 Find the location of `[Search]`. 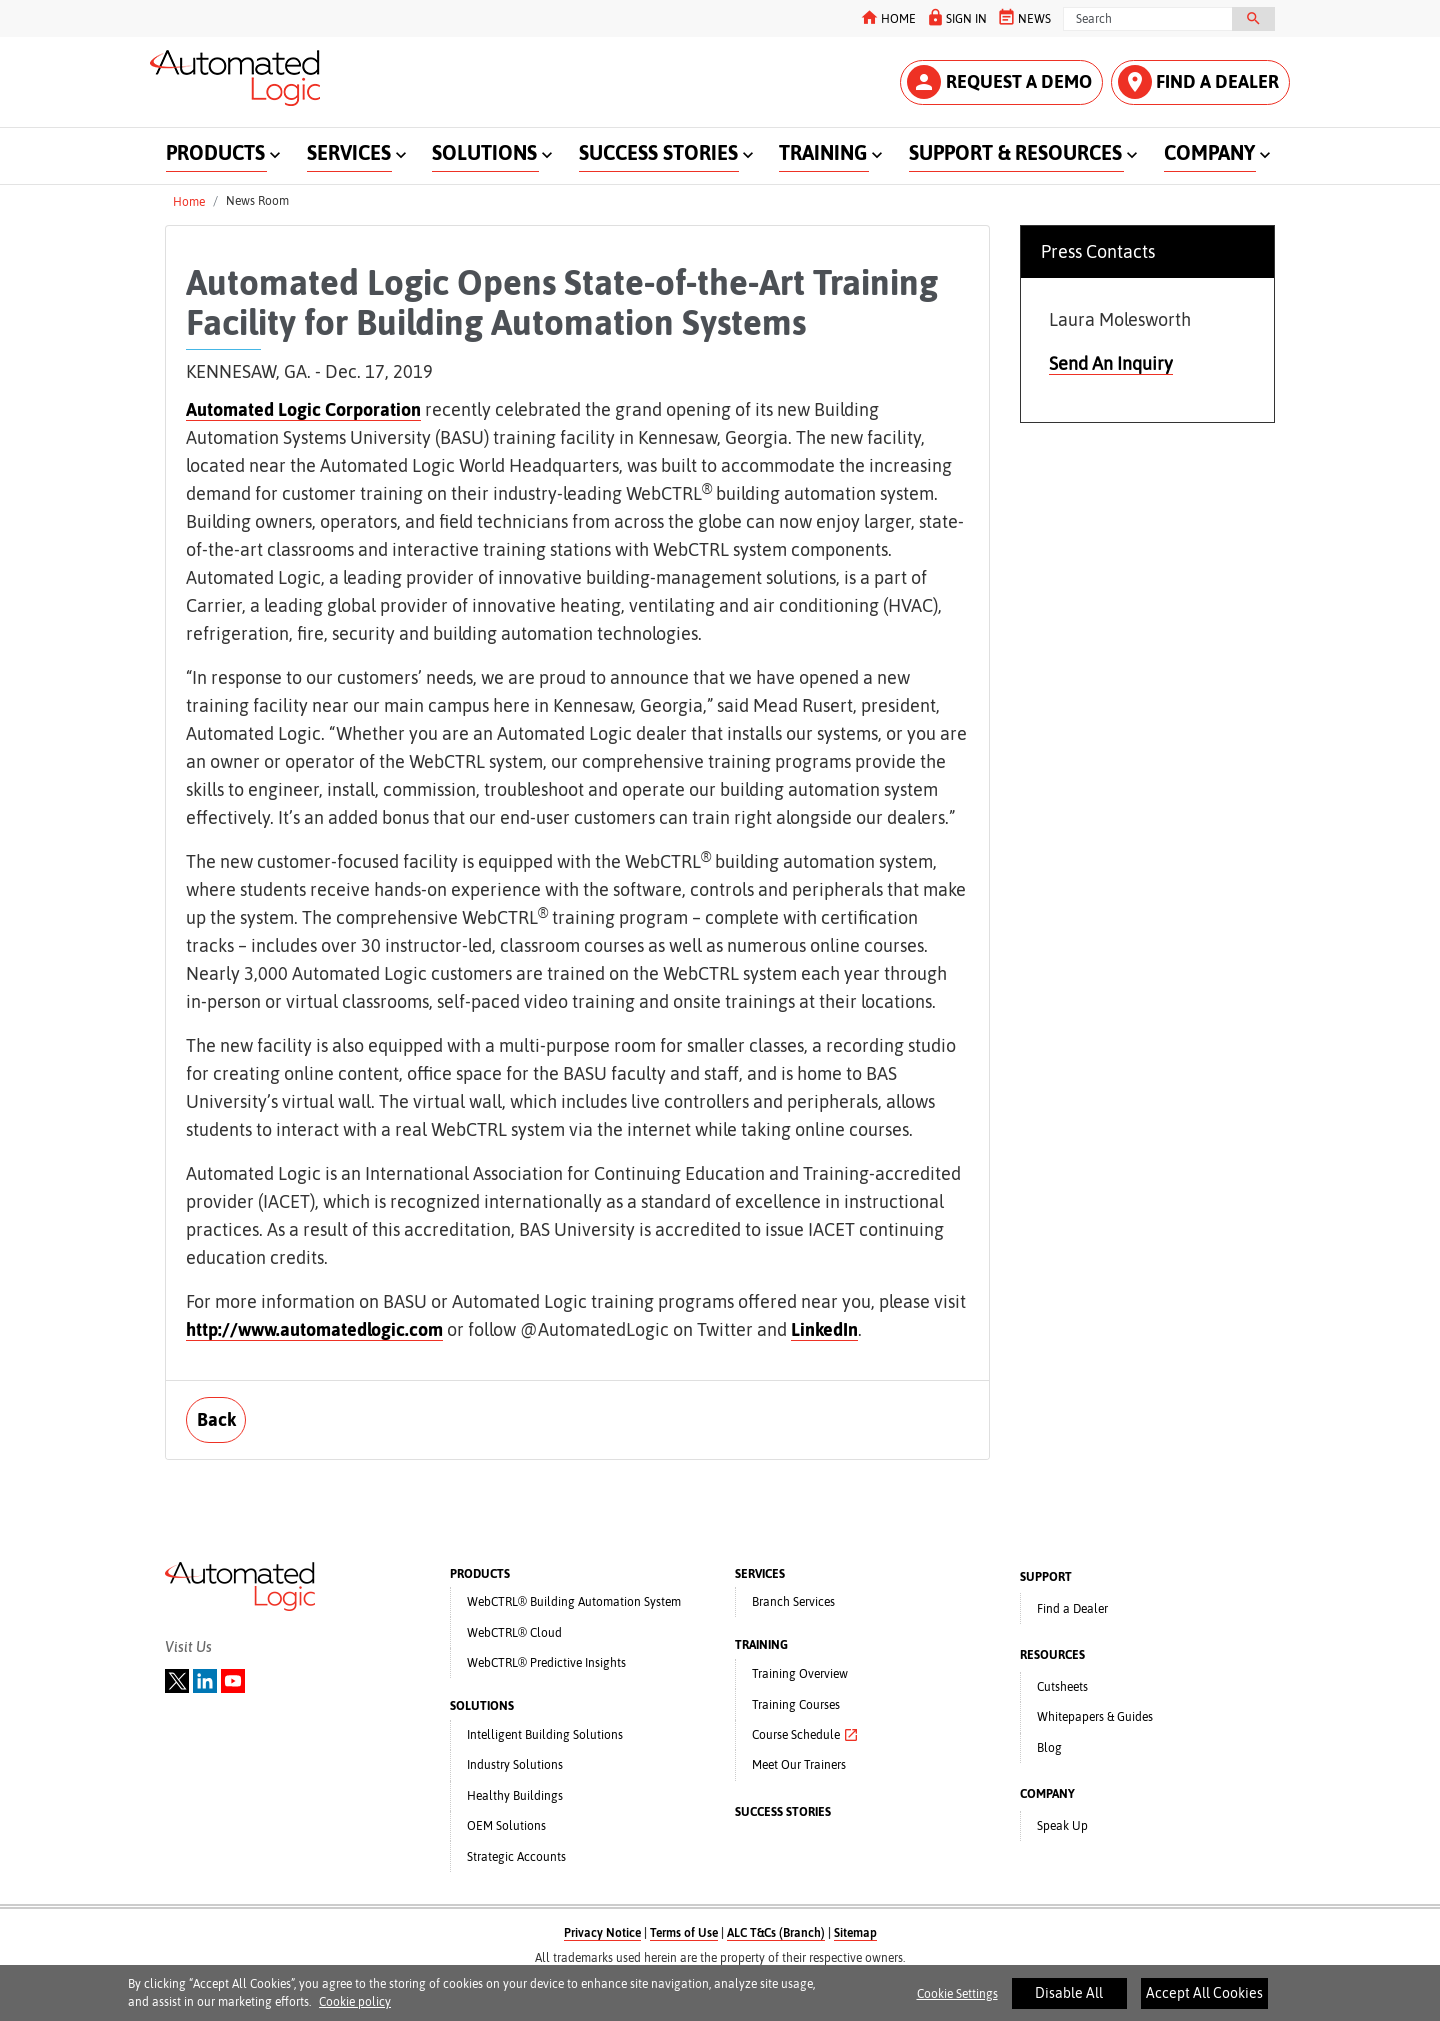

[Search] is located at coordinates (1148, 19).